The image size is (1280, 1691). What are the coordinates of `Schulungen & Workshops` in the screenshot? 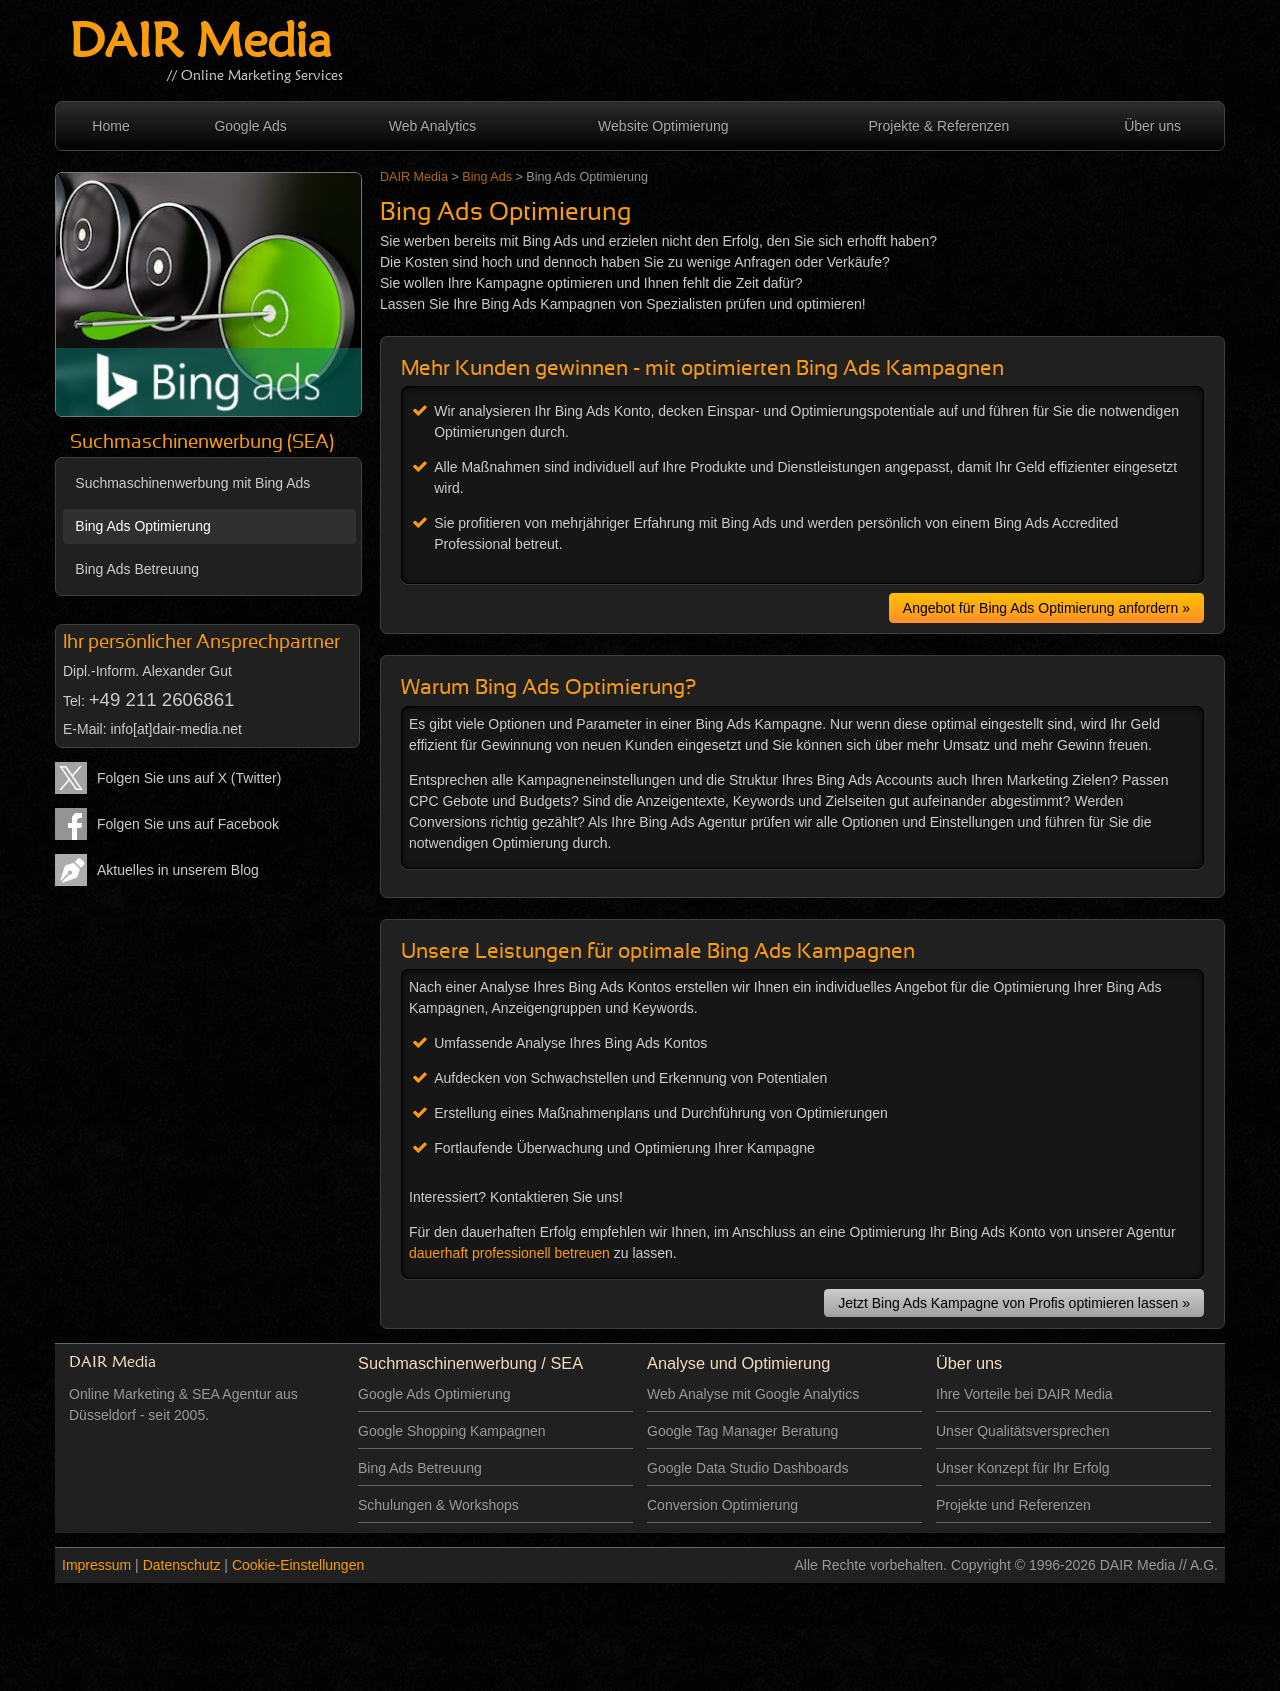 It's located at (438, 1505).